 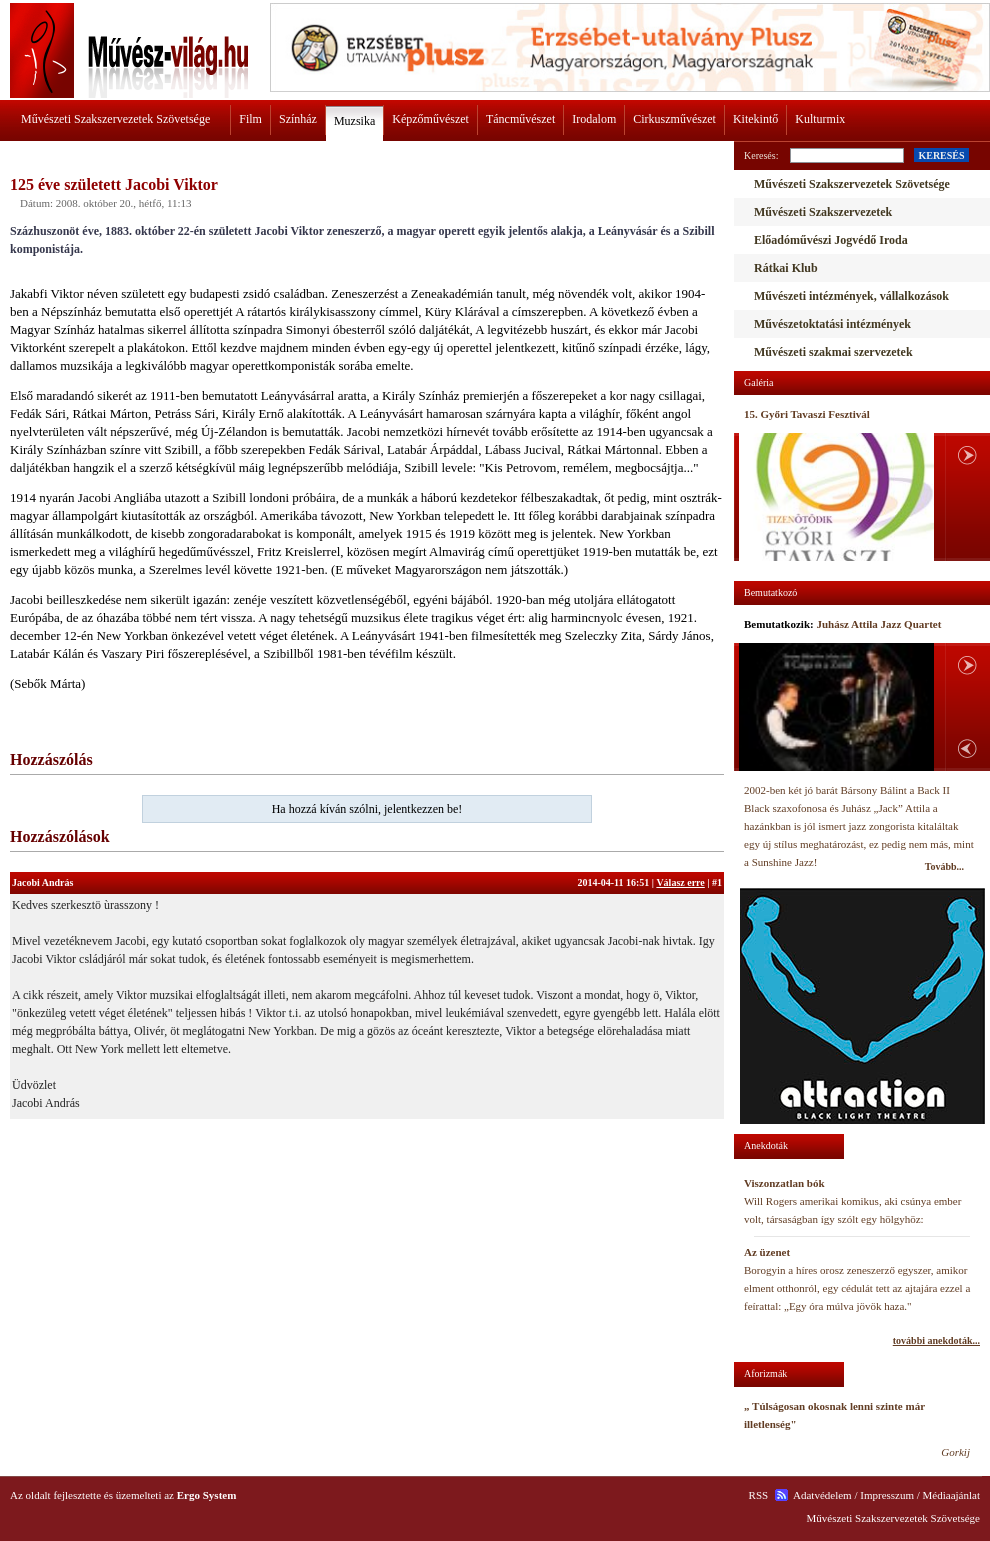 I want to click on Film, so click(x=250, y=119).